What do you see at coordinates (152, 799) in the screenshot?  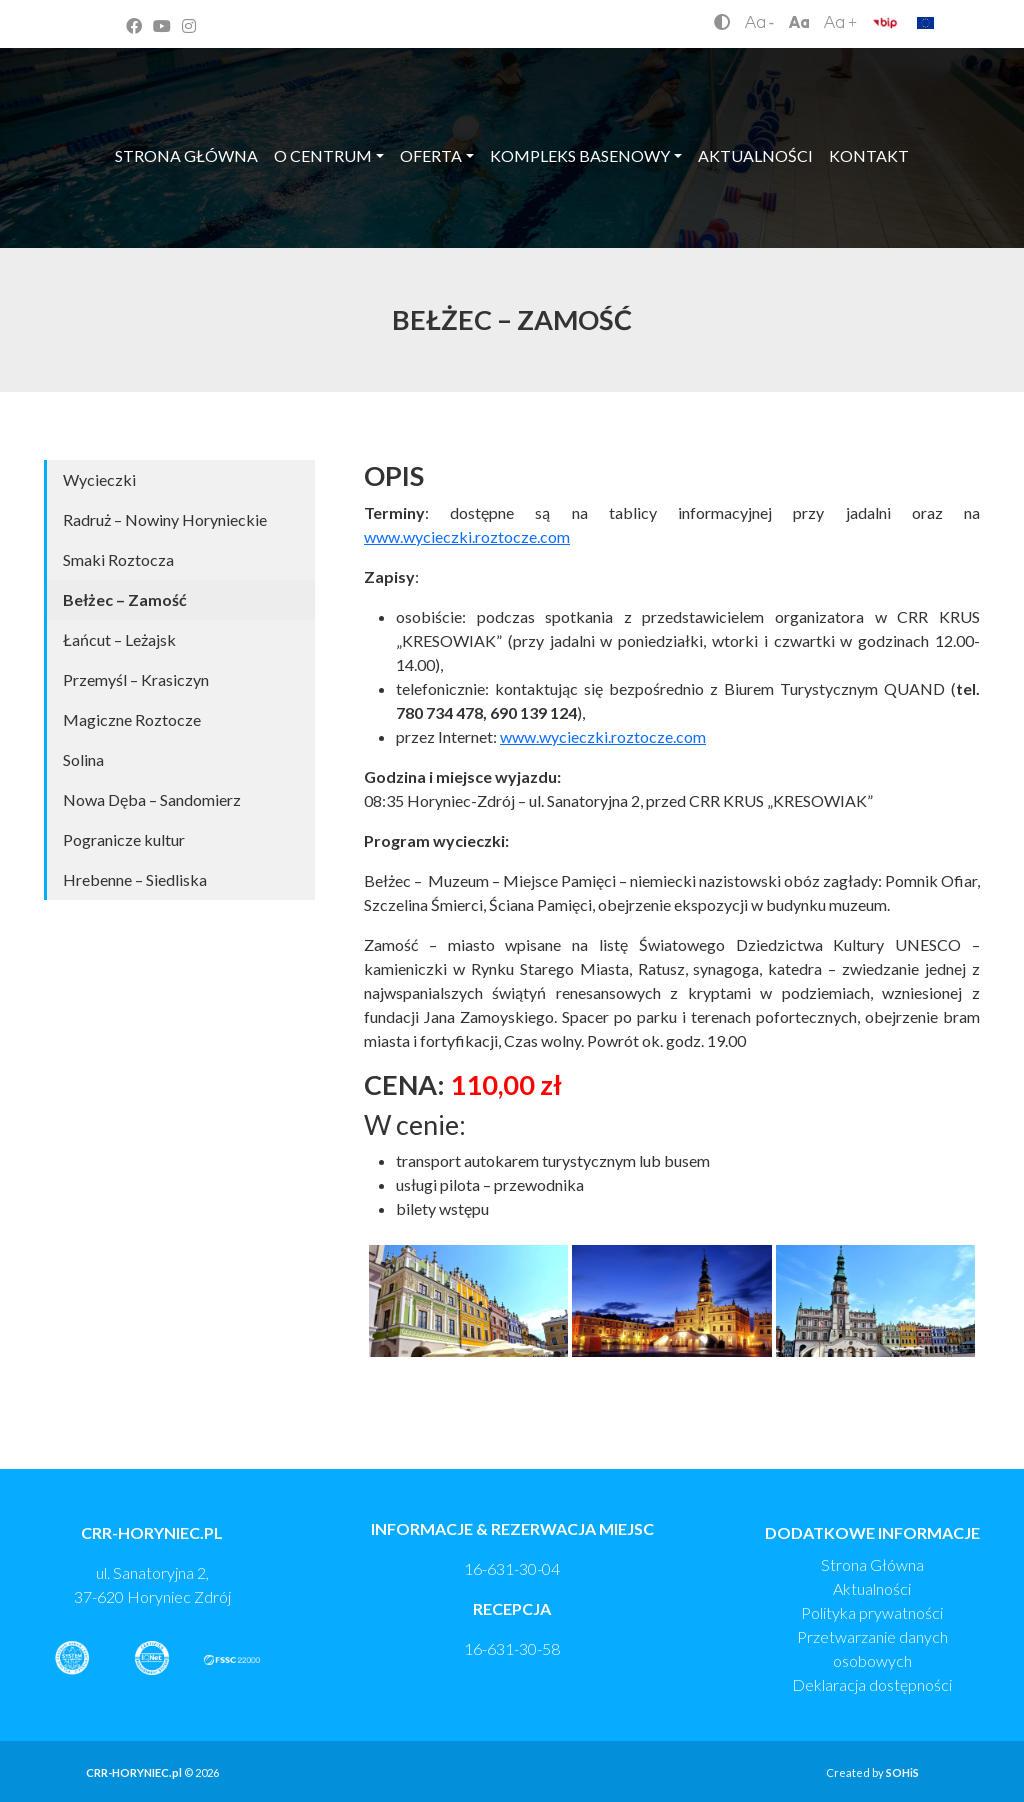 I see `Nowa Dęba – Sandomierz` at bounding box center [152, 799].